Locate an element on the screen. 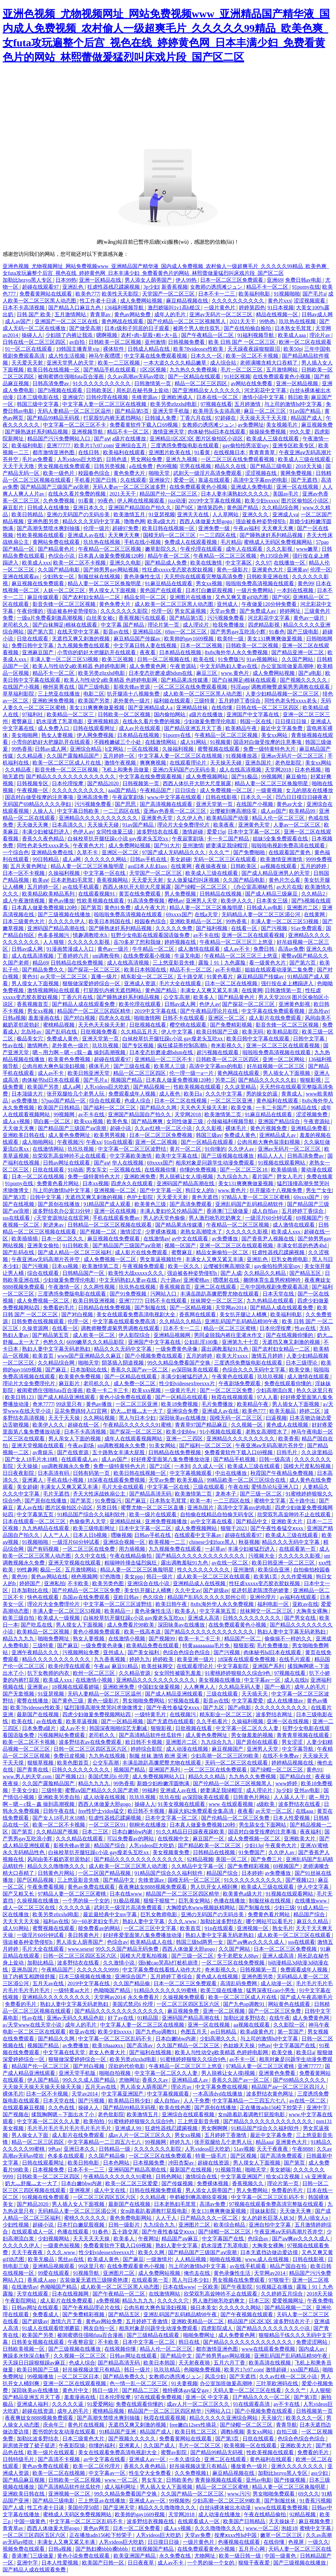 Image resolution: width=336 pixels, height=2576 pixels. 啪啪免费网址 is located at coordinates (54, 1638).